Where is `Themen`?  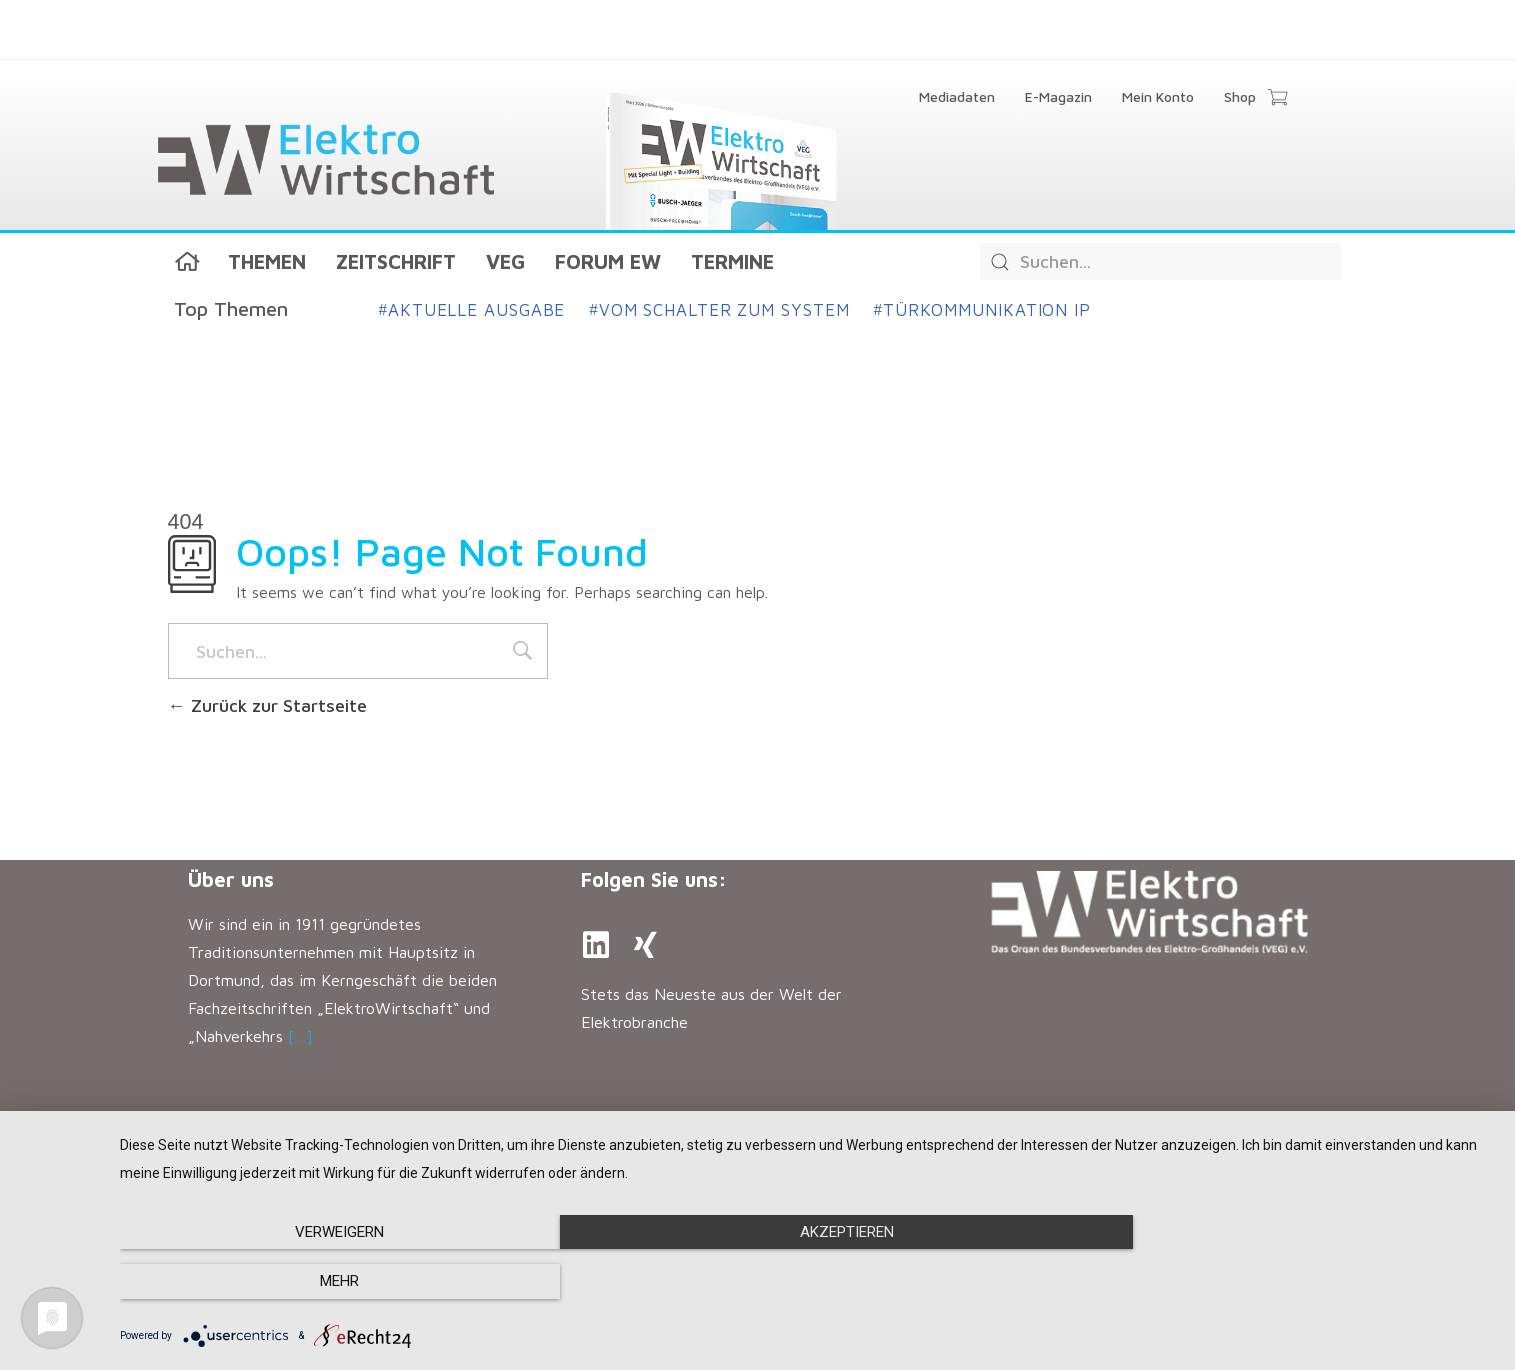
Themen is located at coordinates (267, 261).